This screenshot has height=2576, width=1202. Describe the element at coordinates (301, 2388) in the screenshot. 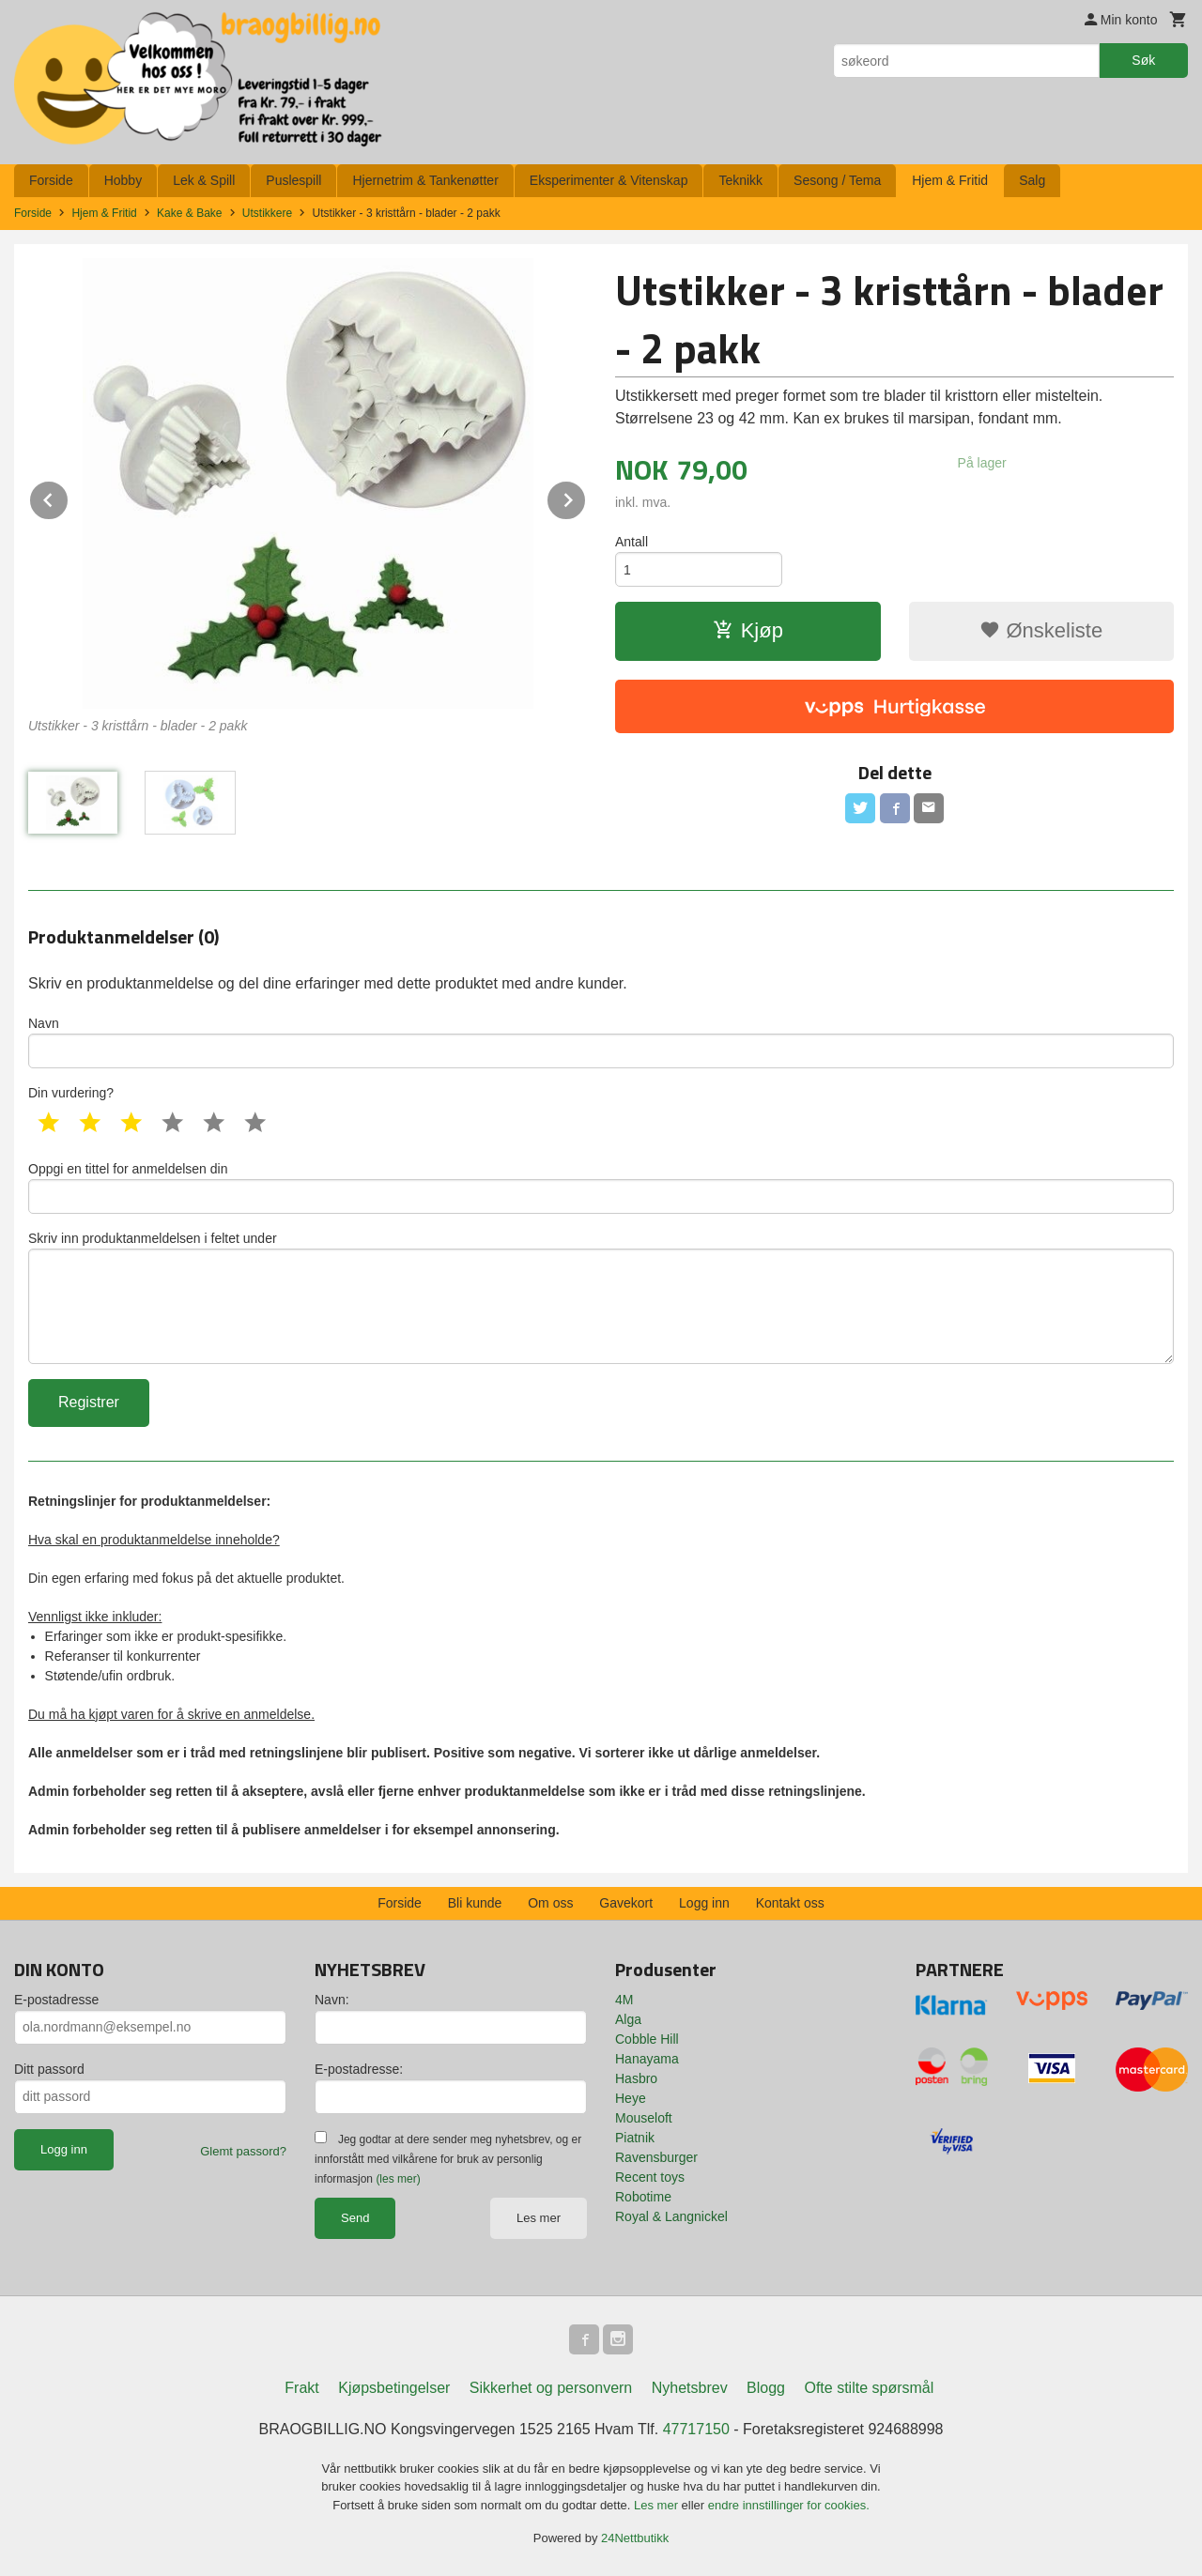

I see `Frakt` at that location.